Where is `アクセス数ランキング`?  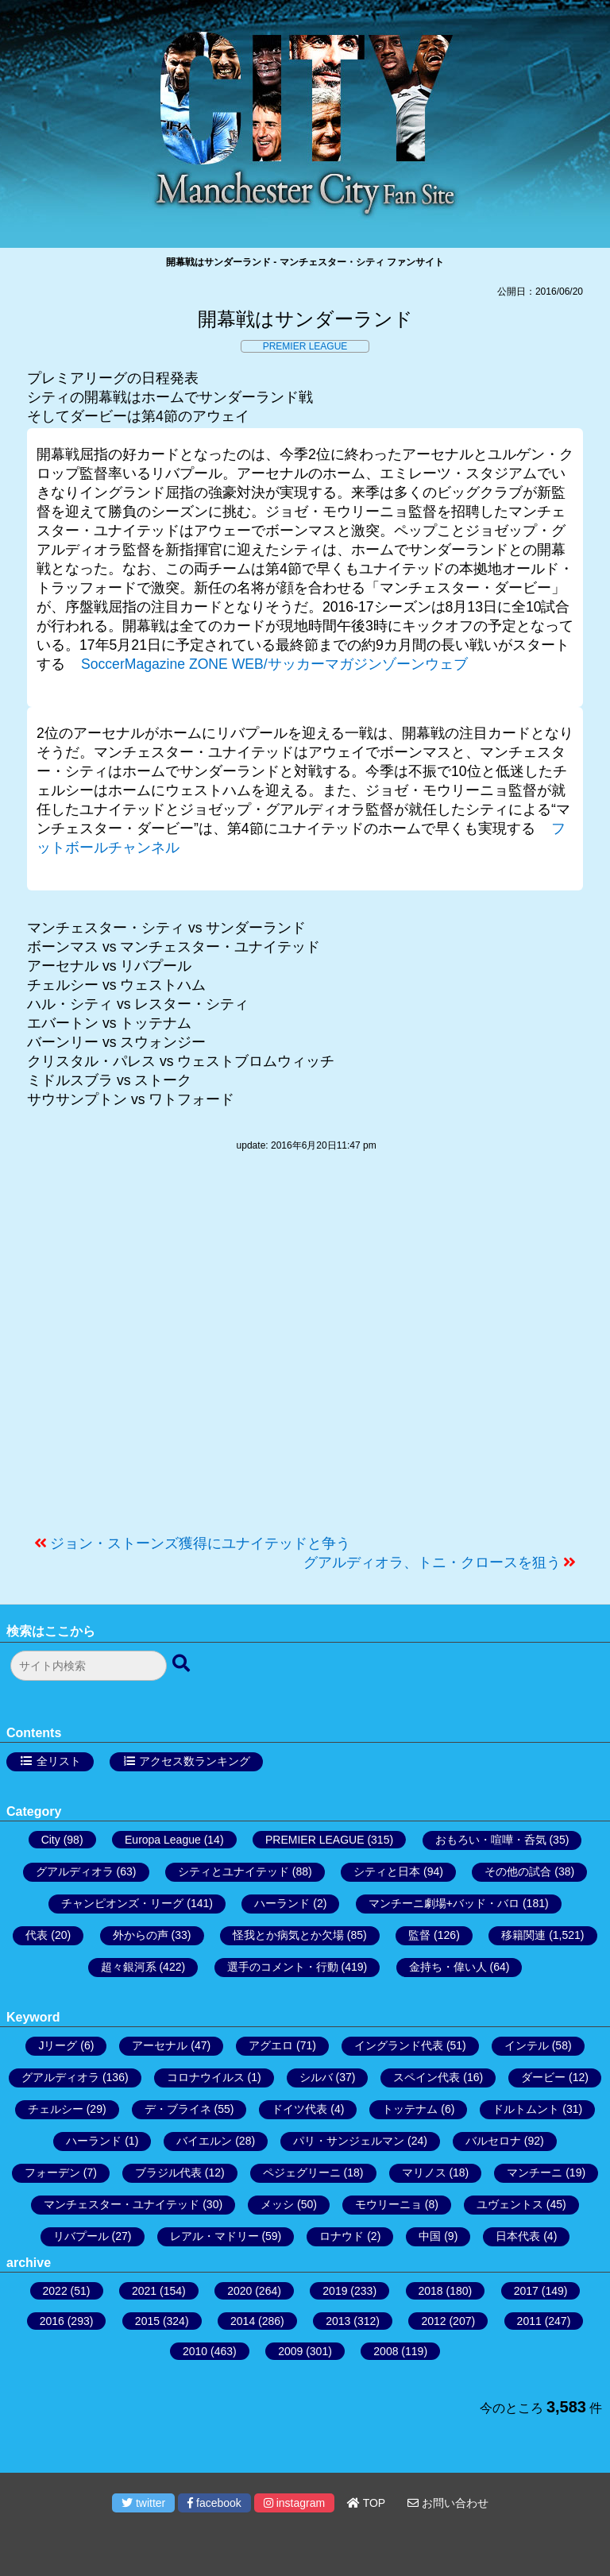
アクセス数ランキング is located at coordinates (194, 1761).